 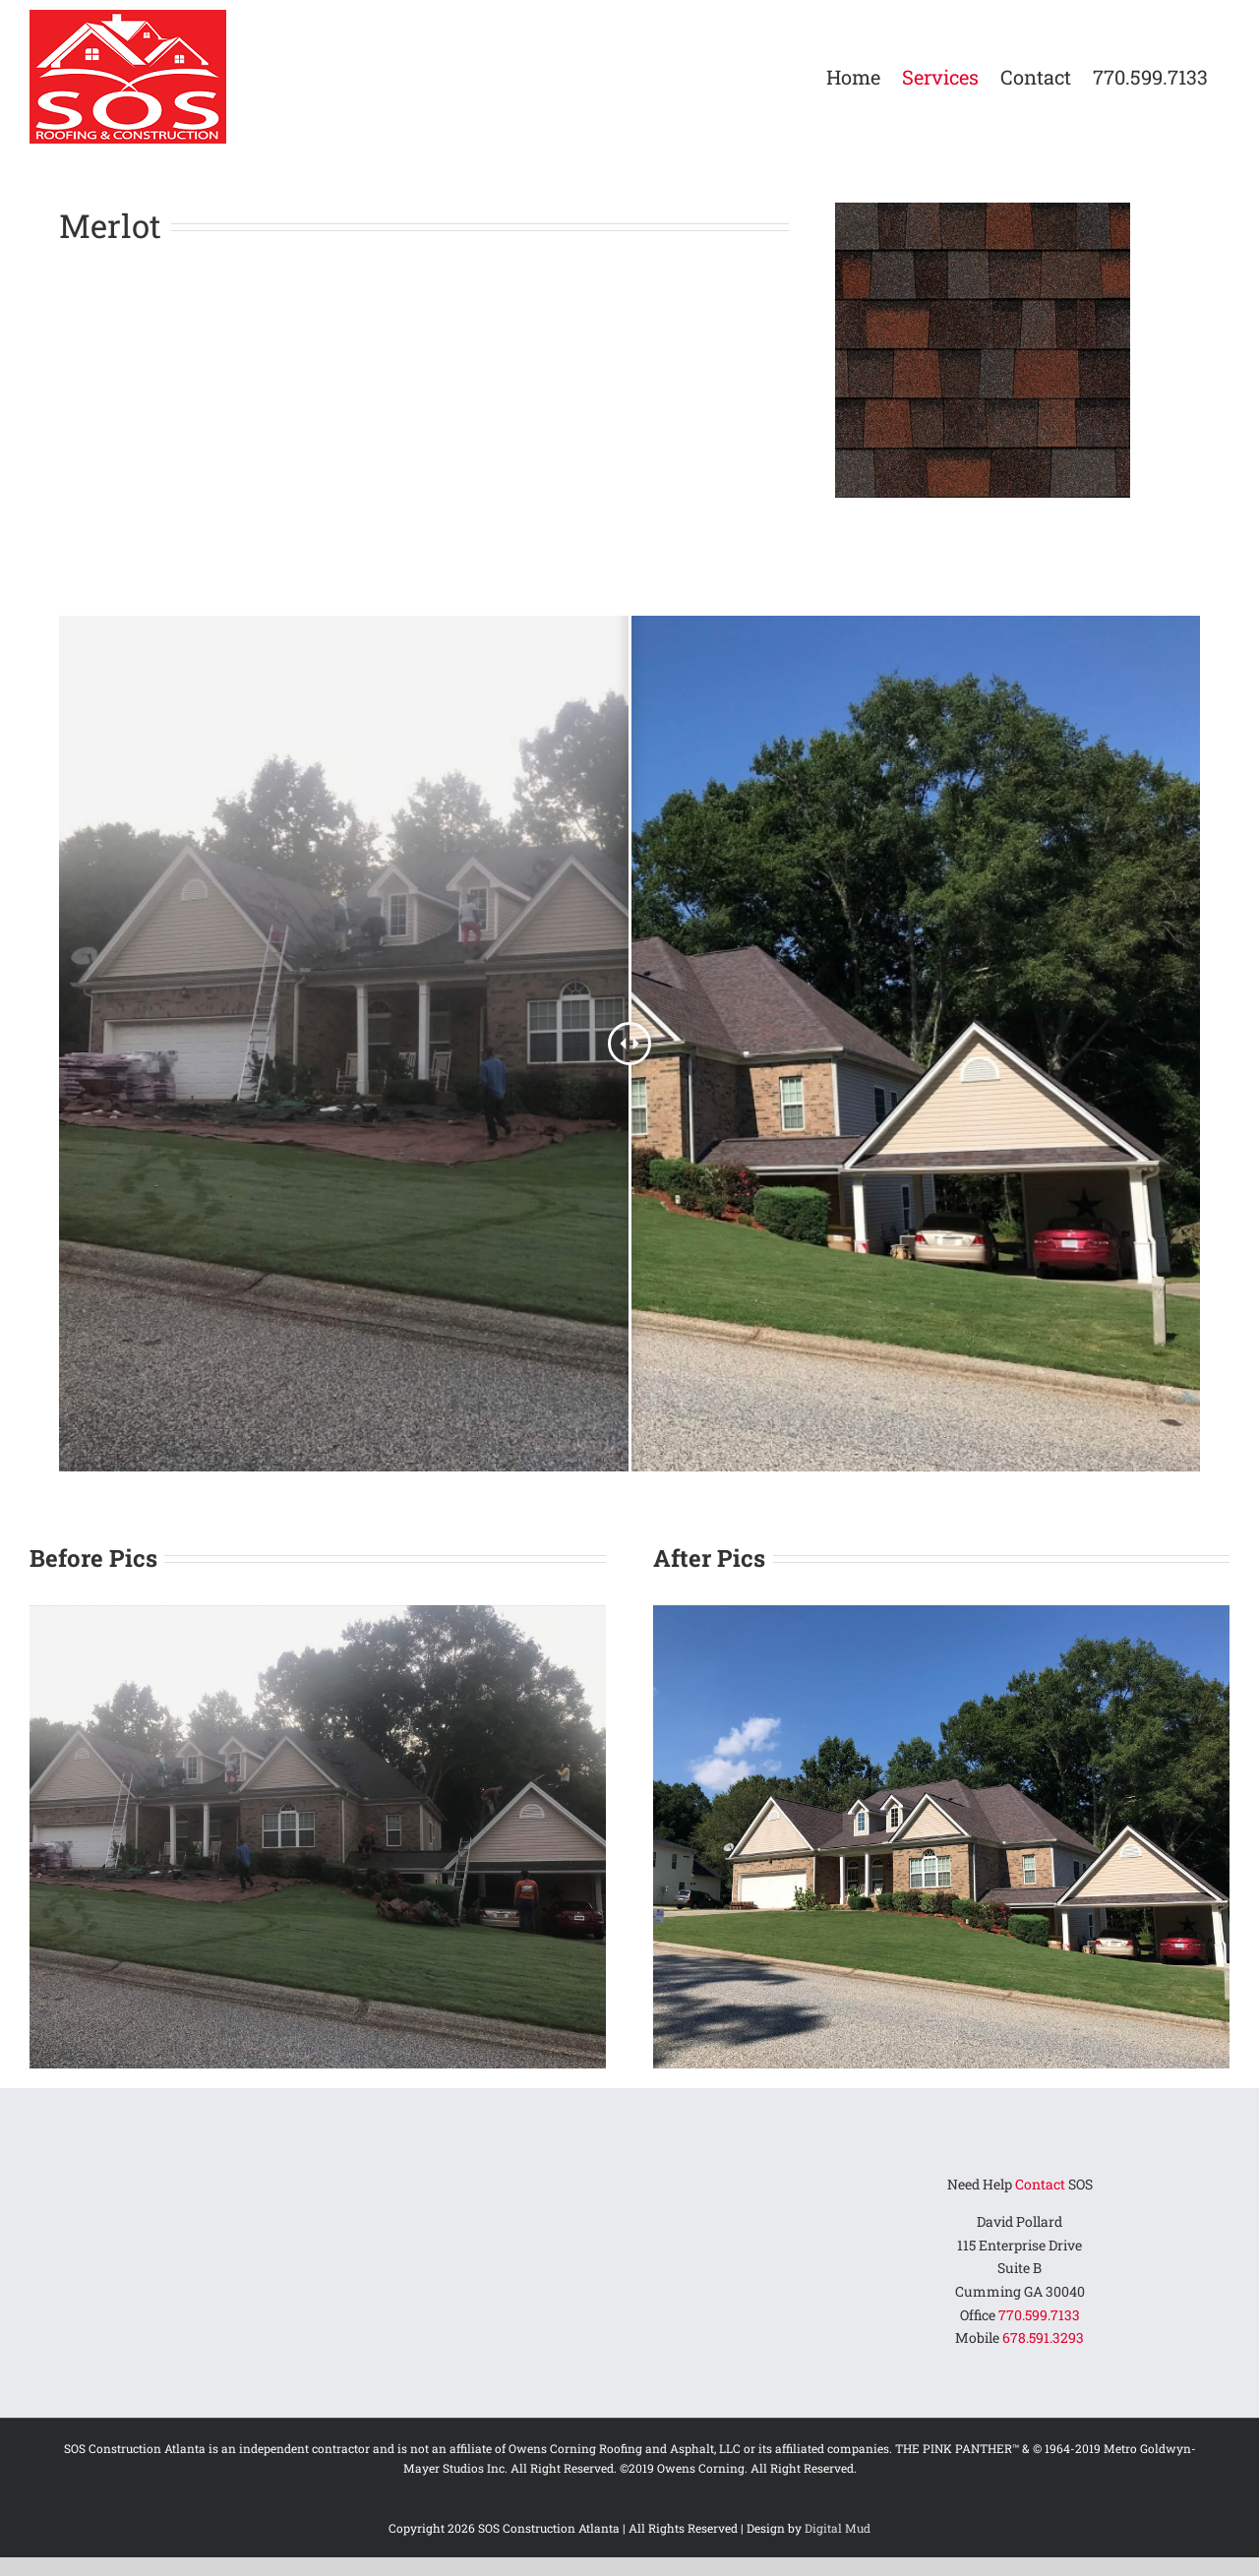 I want to click on 678.591.3293, so click(x=1043, y=2337).